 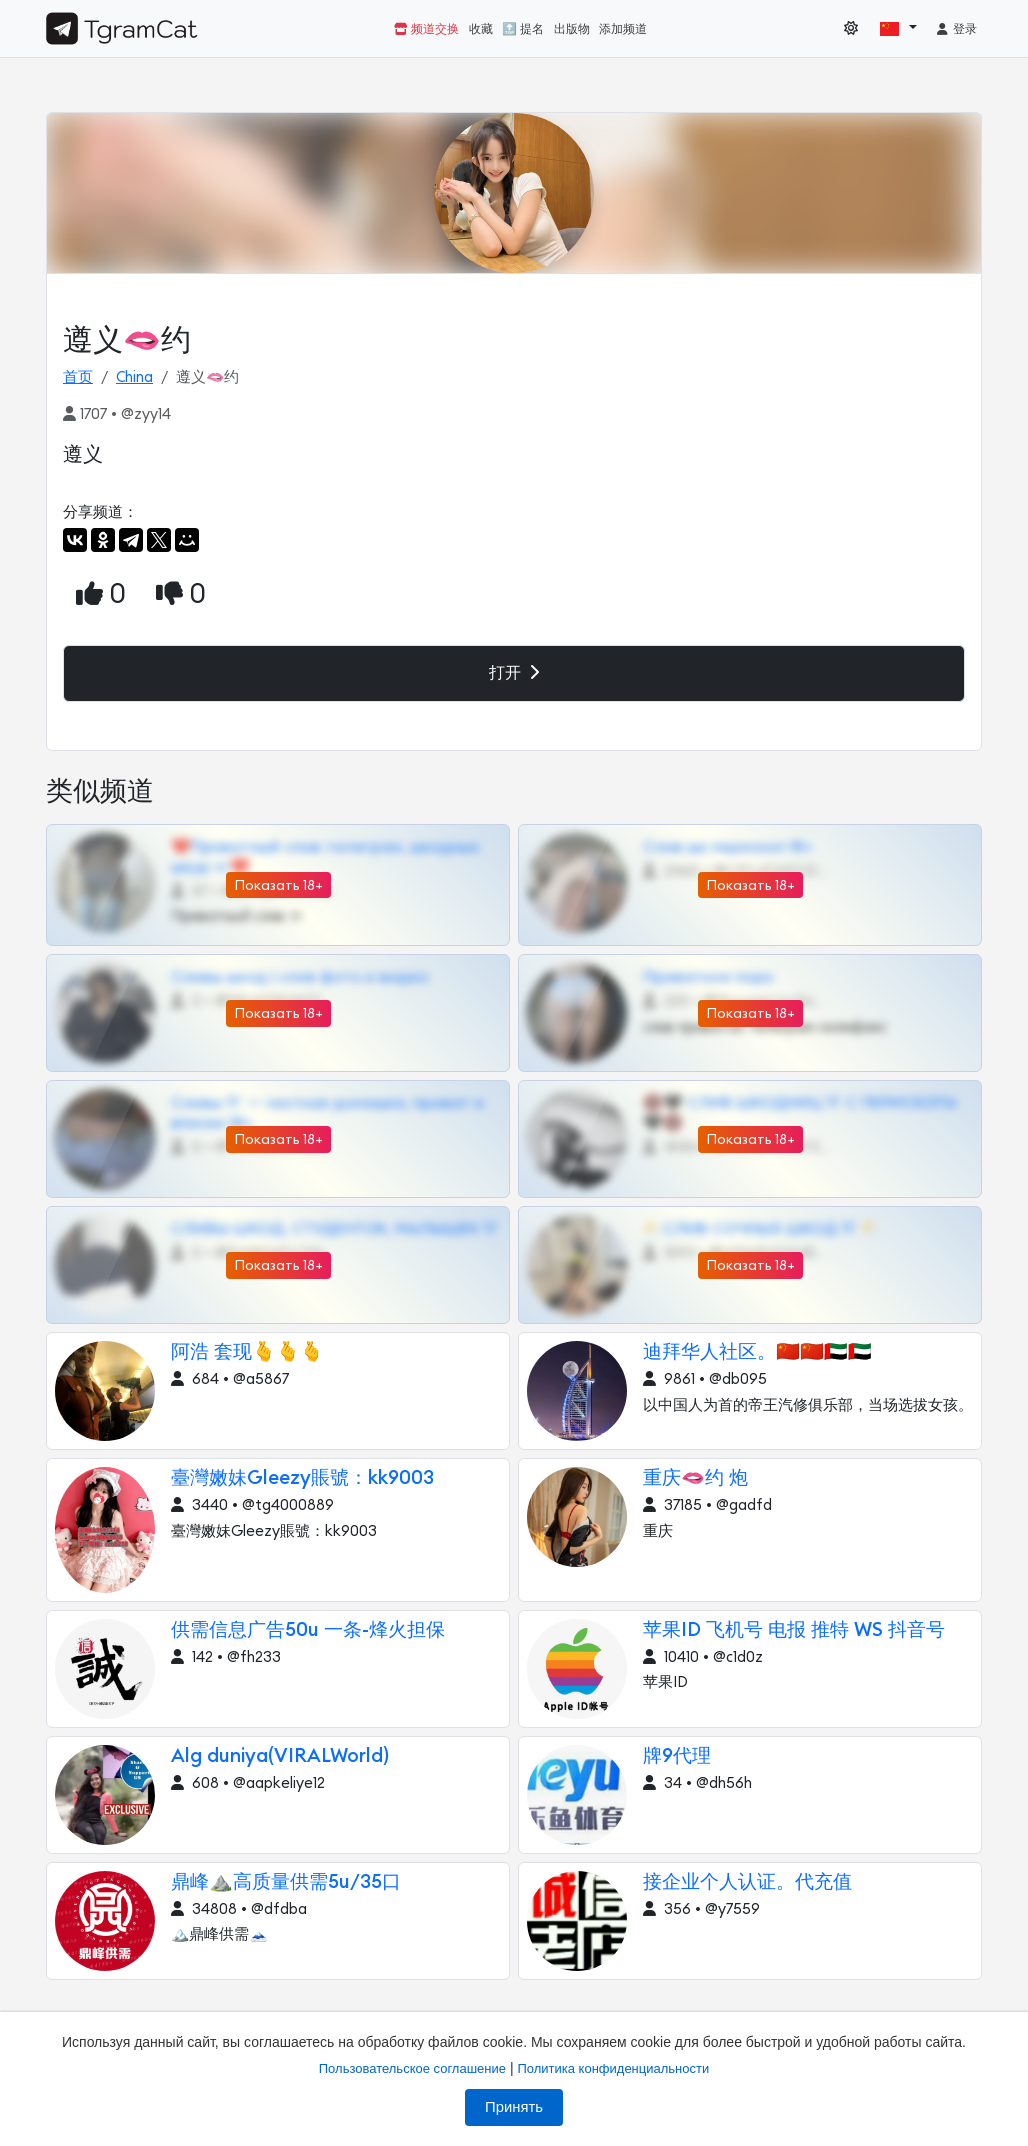 I want to click on 迪拜华人社区。🇨🇳🇨🇳🇦🇪🇦🇪, so click(x=757, y=1352).